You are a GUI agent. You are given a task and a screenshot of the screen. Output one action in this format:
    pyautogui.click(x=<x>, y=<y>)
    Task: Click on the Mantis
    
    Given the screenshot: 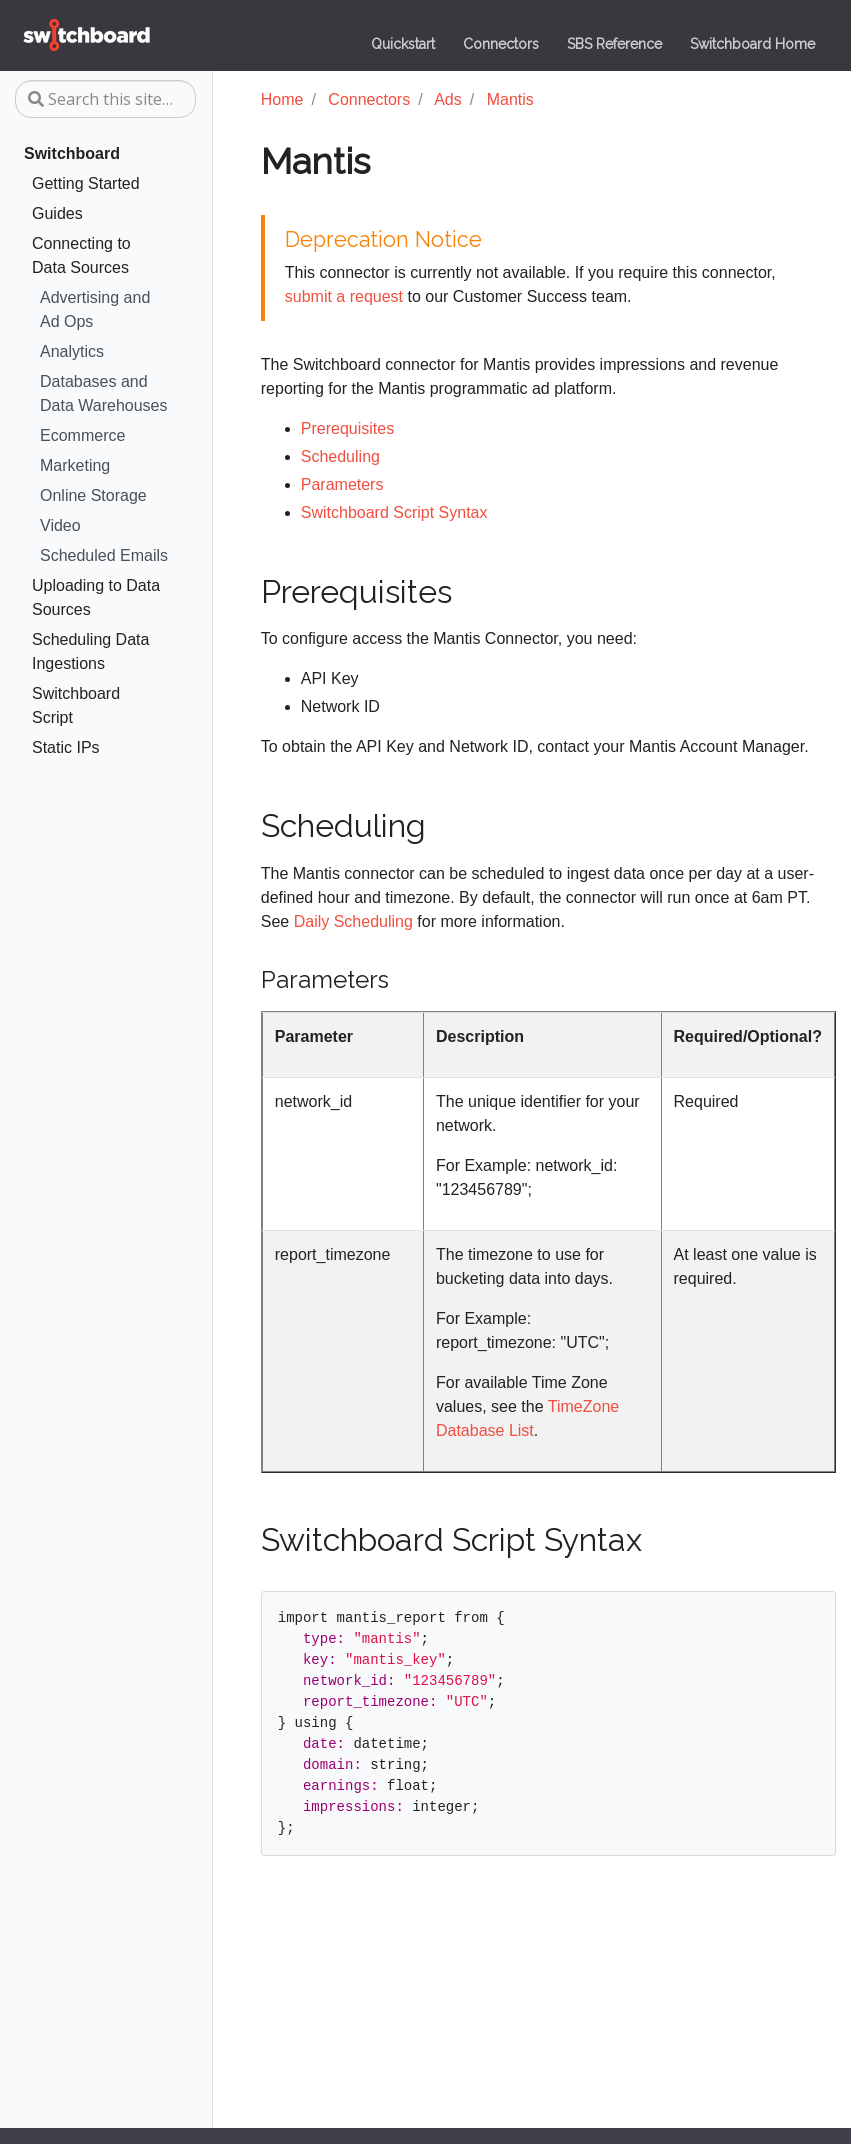 What is the action you would take?
    pyautogui.click(x=510, y=99)
    